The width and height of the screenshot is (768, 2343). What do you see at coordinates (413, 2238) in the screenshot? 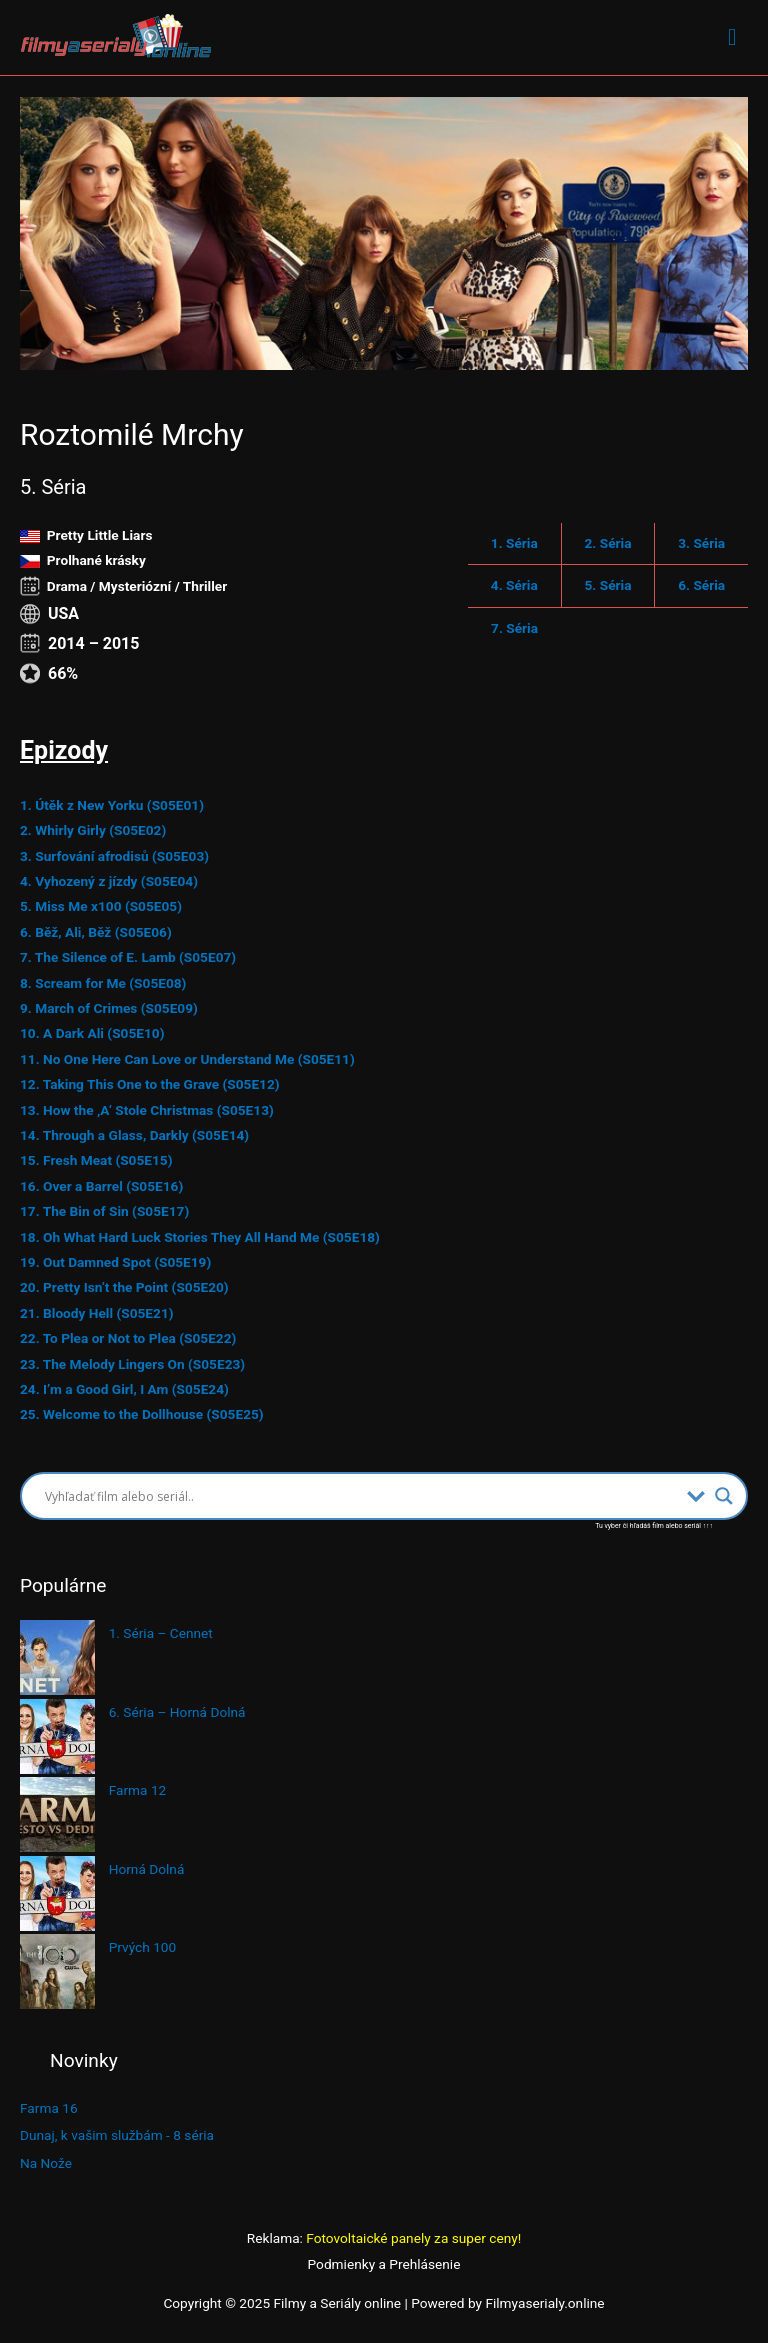
I see `Fotovoltaické panely za super ceny!` at bounding box center [413, 2238].